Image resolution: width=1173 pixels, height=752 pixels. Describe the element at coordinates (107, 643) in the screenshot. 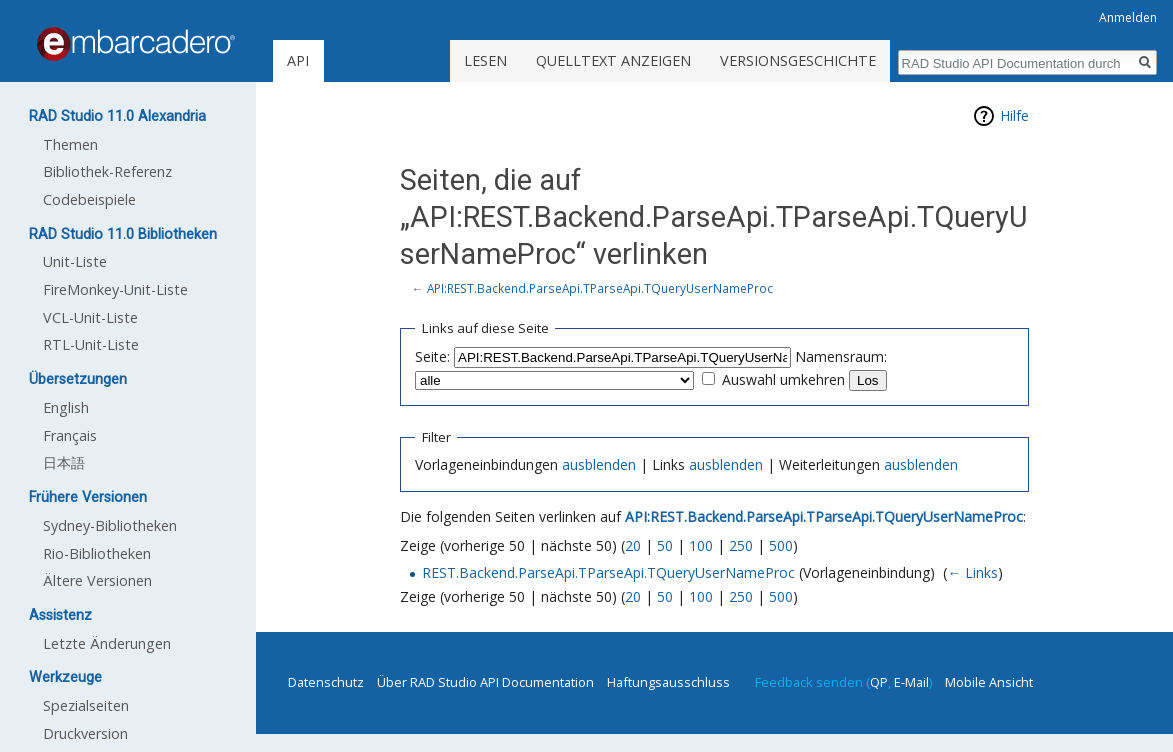

I see `Letzte Änderungen` at that location.